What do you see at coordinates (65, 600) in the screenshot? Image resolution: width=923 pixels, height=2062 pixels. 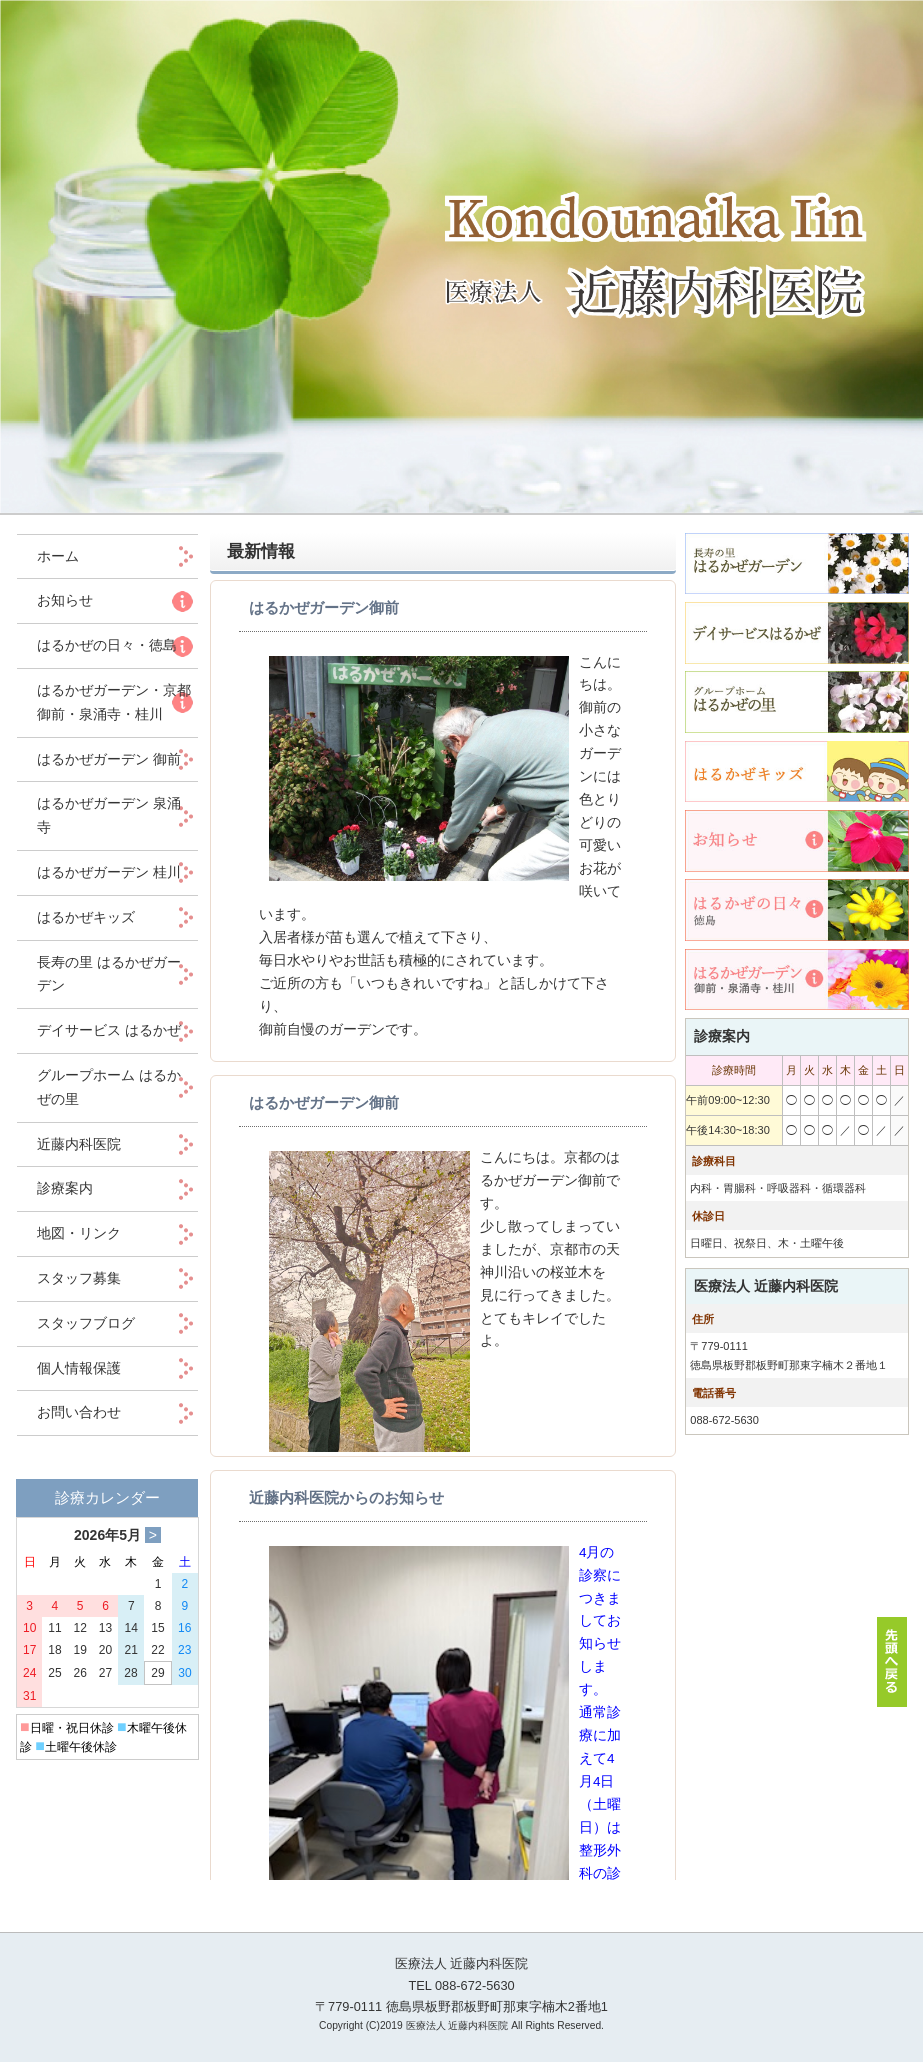 I see `お知らせ` at bounding box center [65, 600].